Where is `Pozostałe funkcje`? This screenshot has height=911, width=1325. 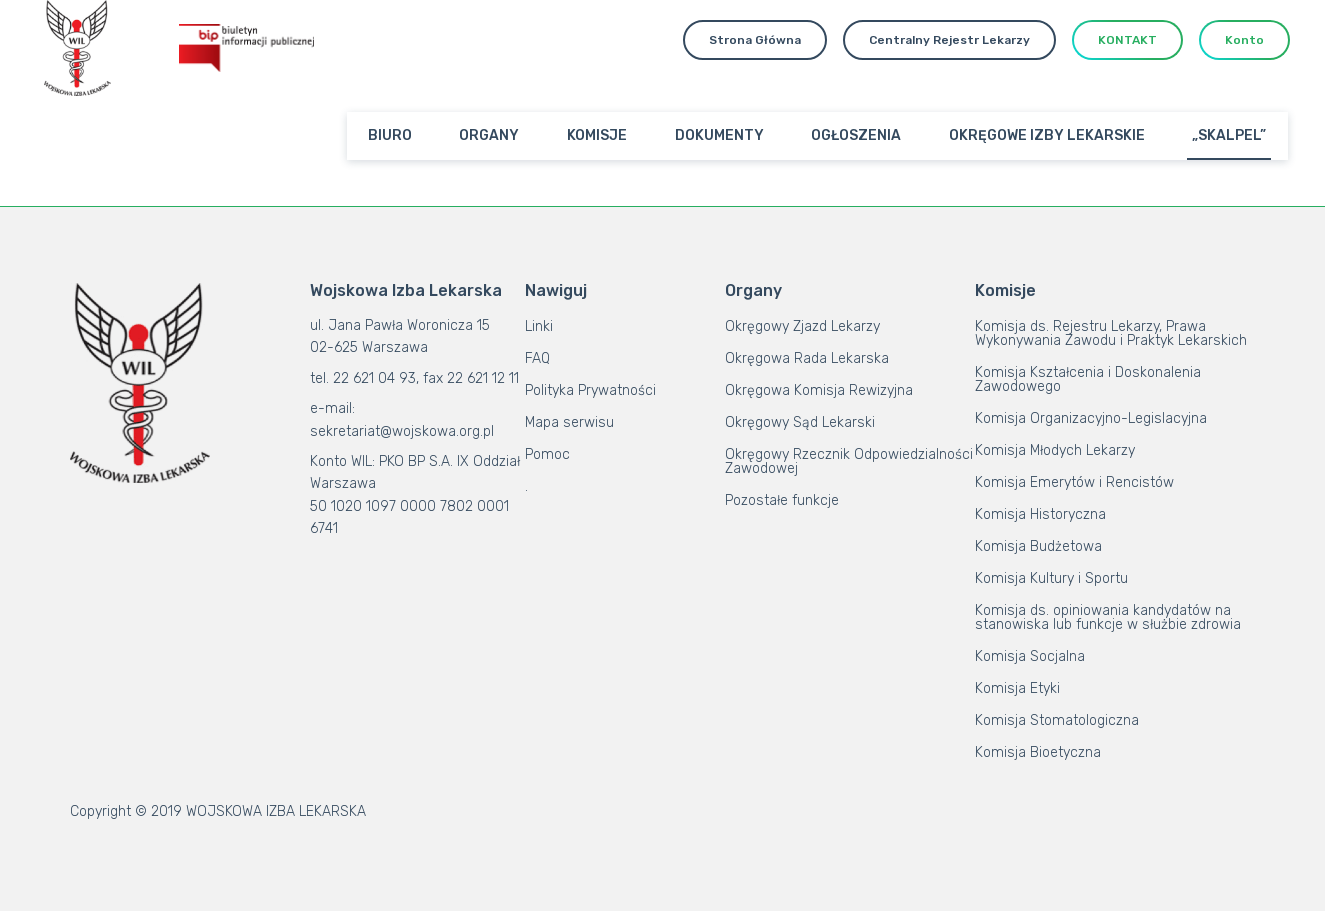 Pozostałe funkcje is located at coordinates (782, 500).